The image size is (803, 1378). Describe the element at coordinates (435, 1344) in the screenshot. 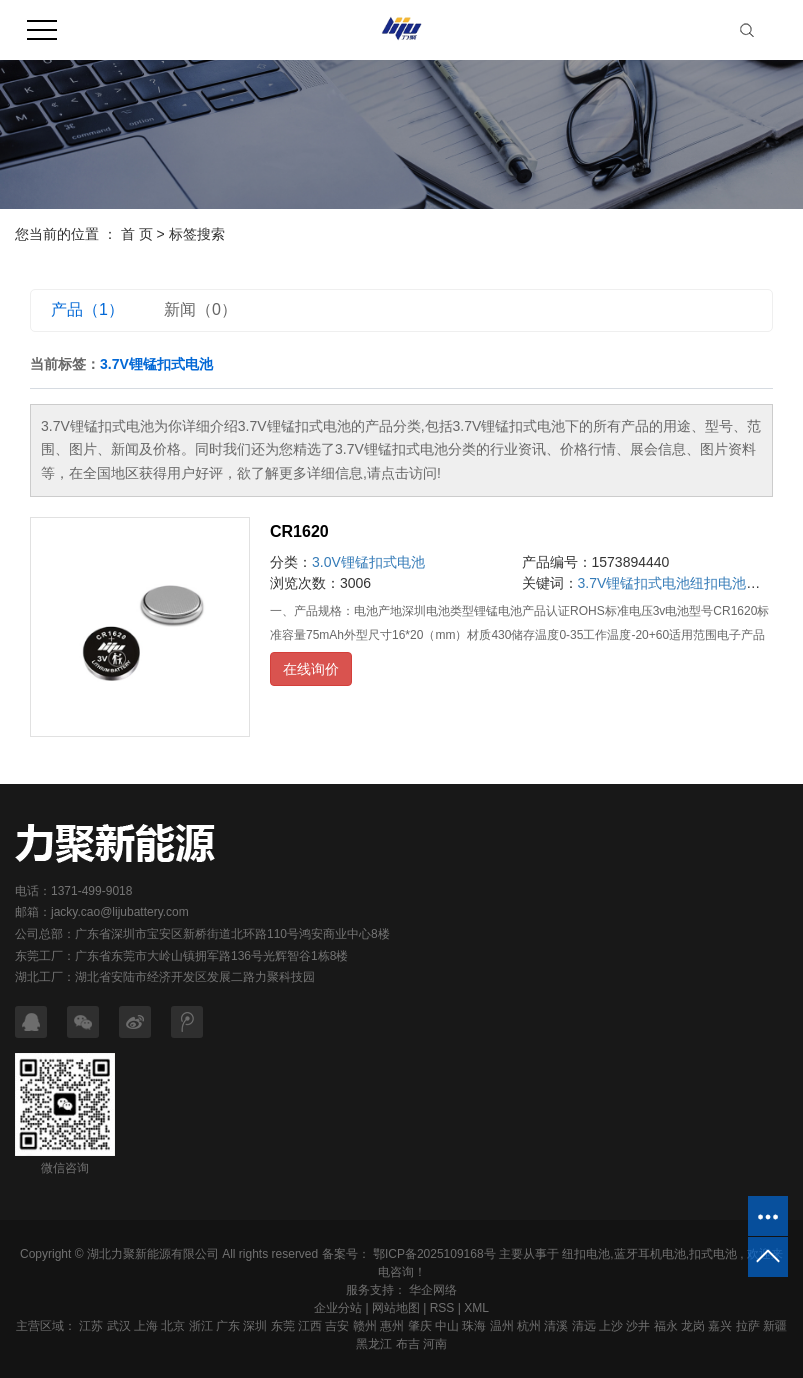

I see `河南` at that location.